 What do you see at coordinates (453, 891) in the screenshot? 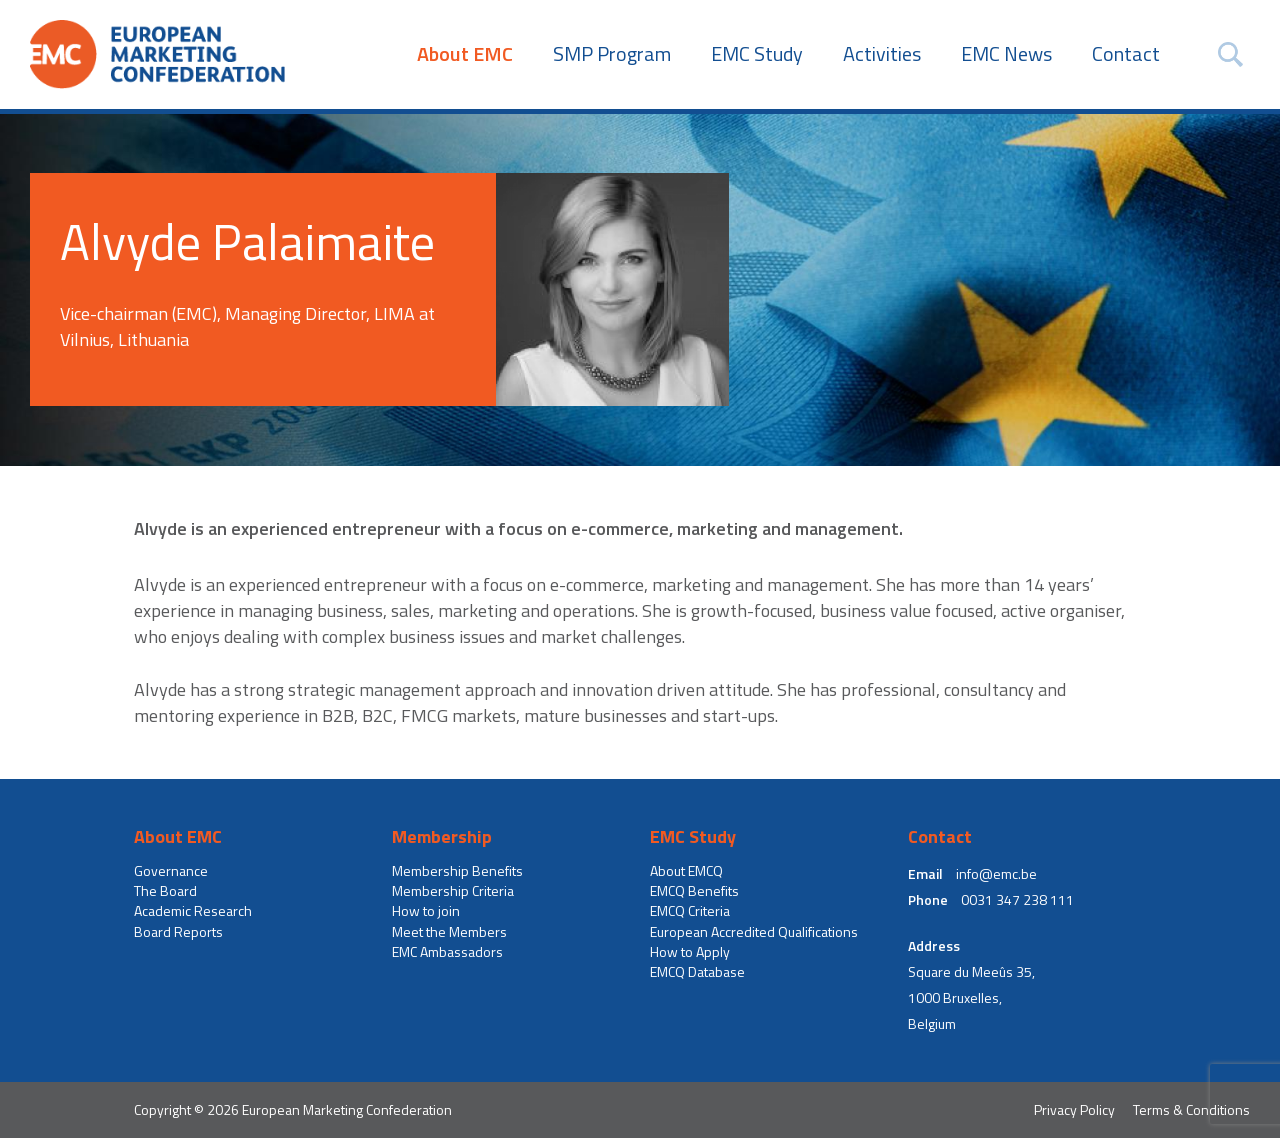
I see `Membership Criteria` at bounding box center [453, 891].